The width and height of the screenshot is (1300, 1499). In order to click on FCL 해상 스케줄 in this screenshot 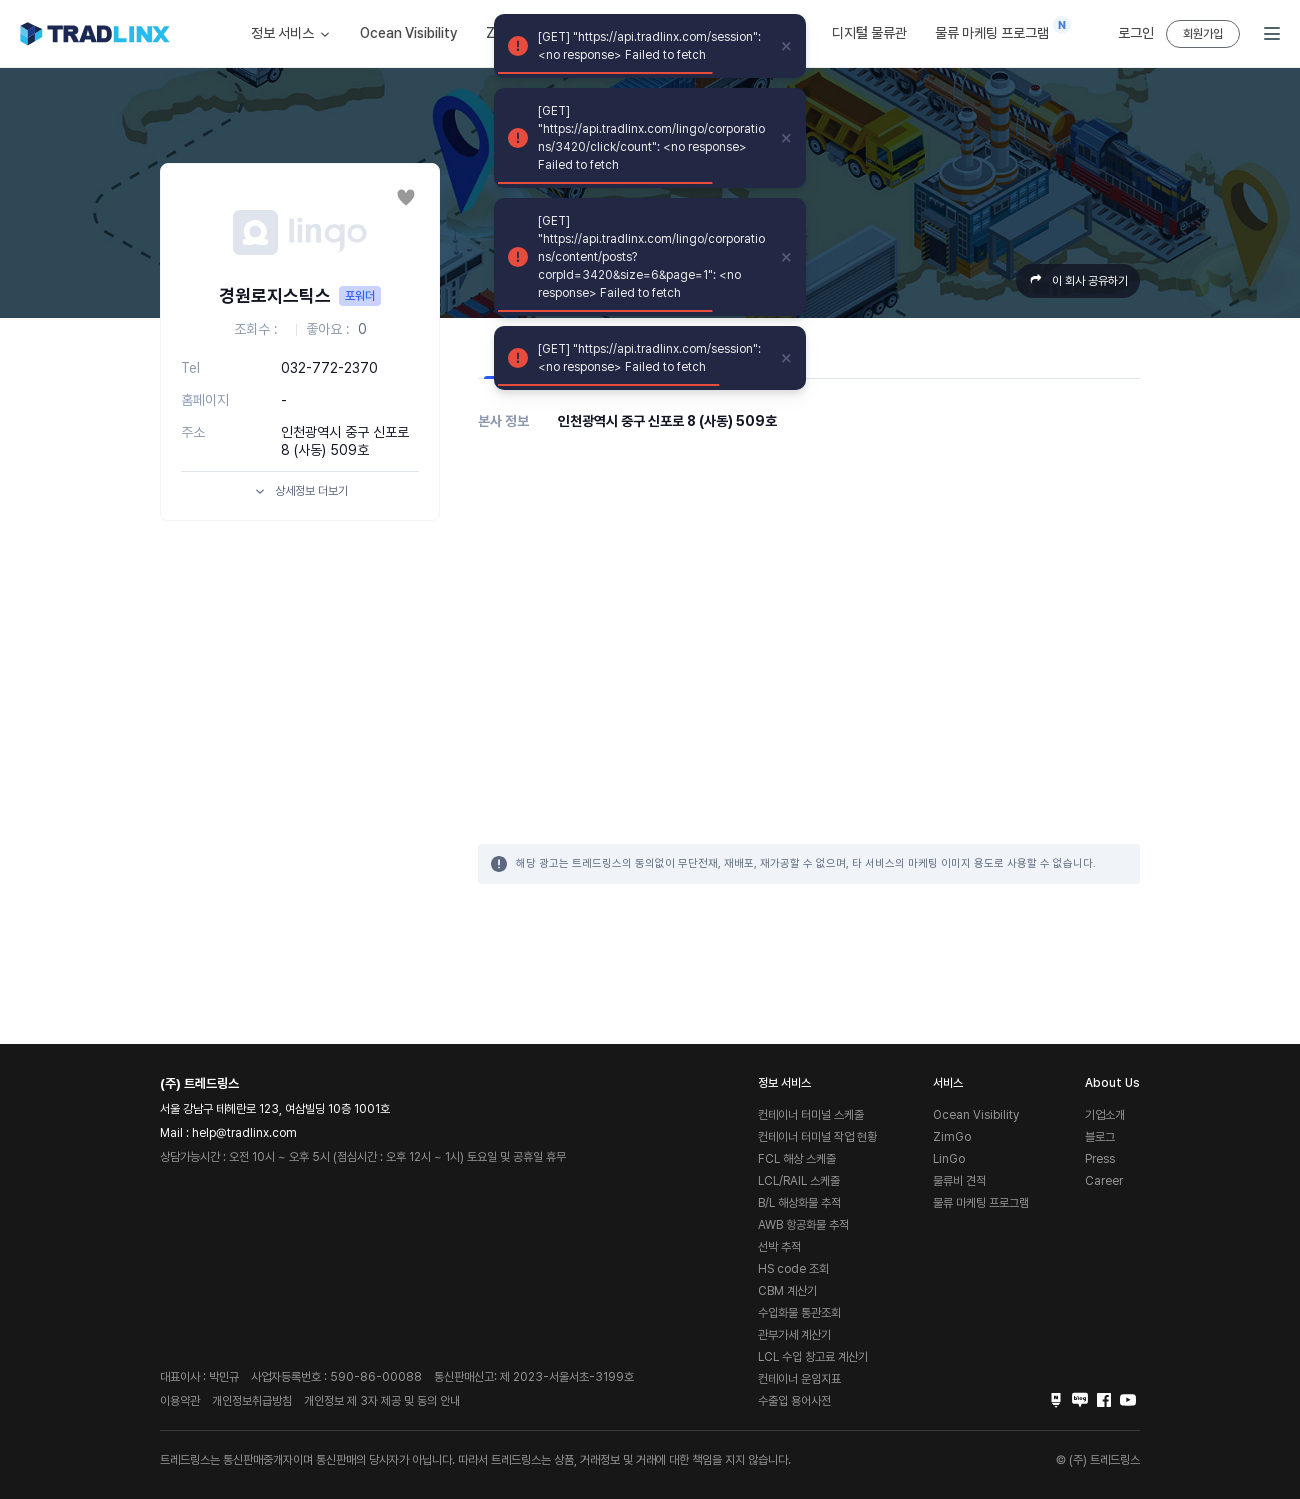, I will do `click(797, 1159)`.